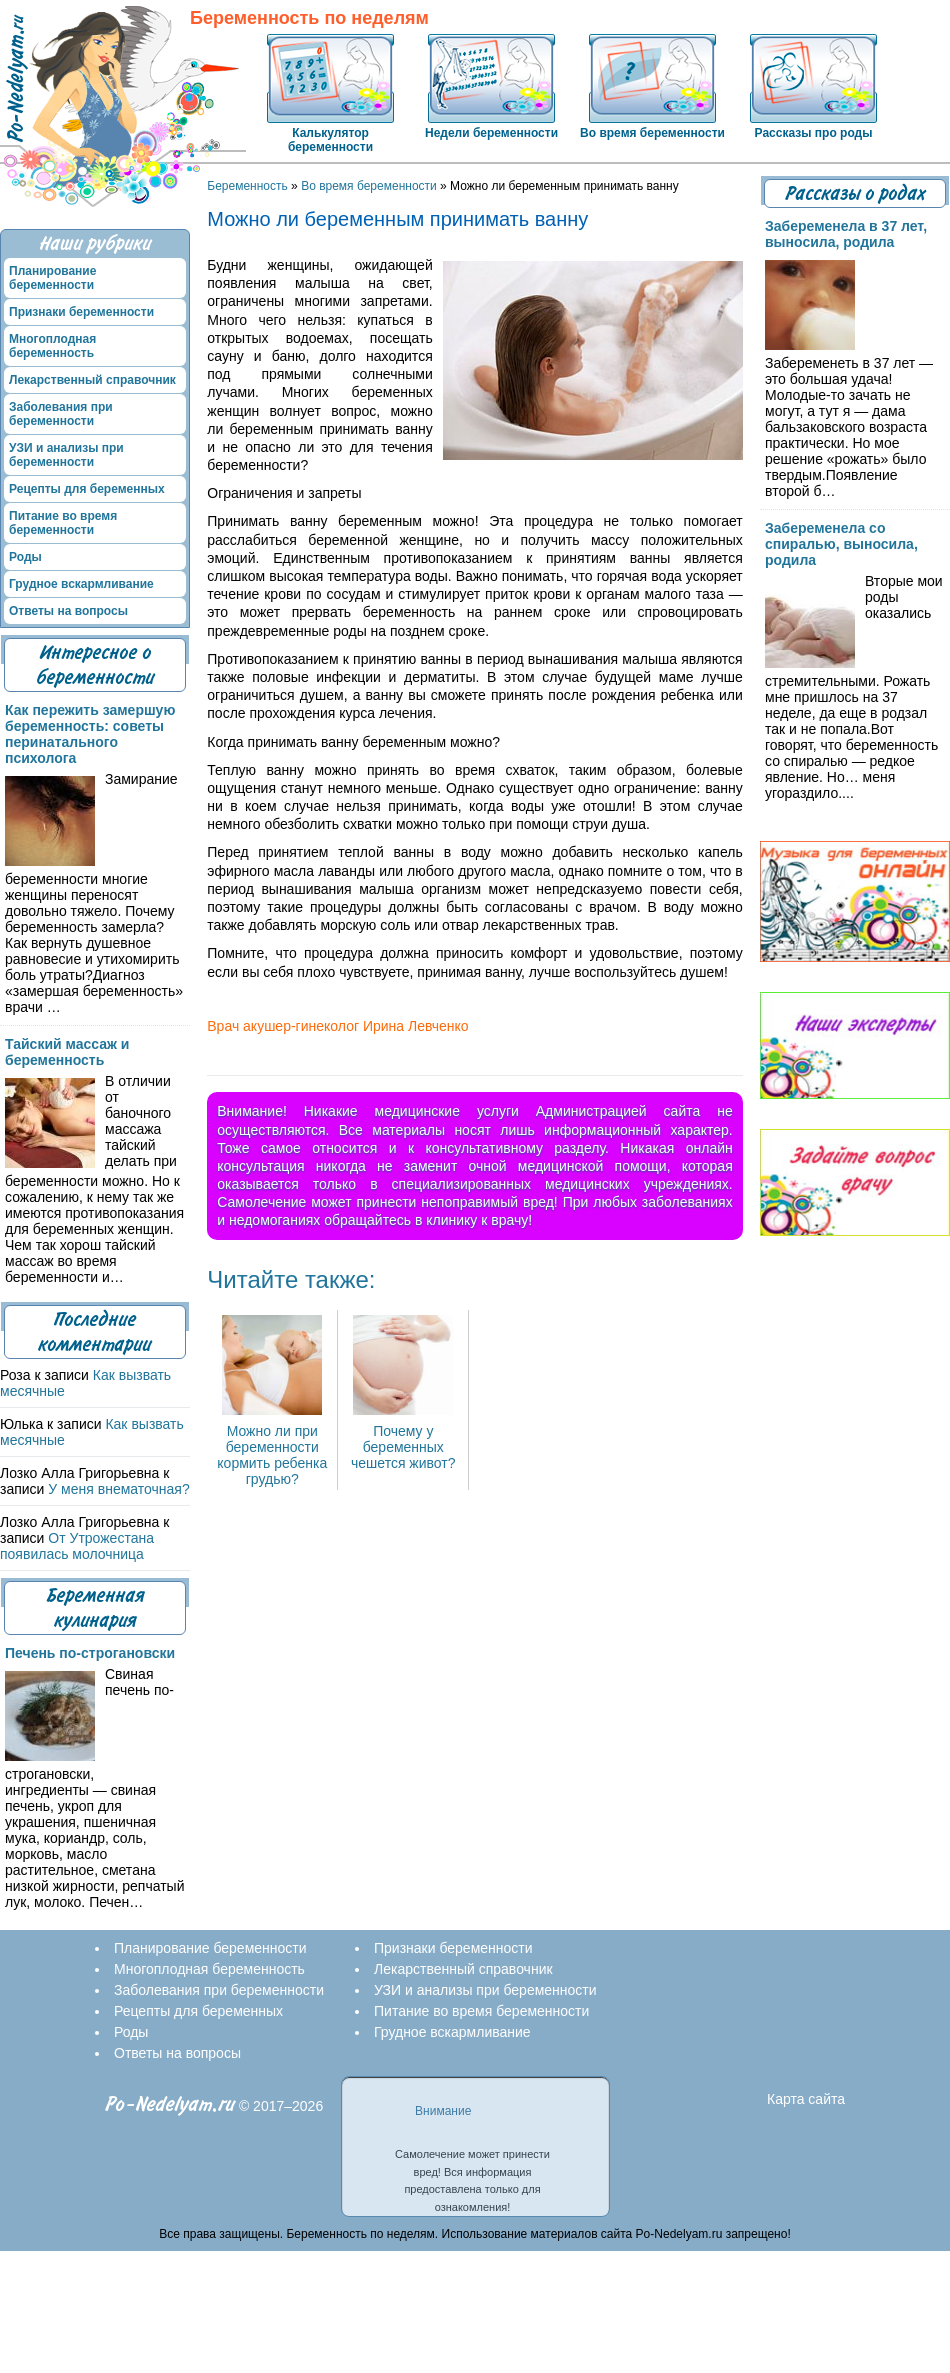  I want to click on Лекарственный справочник, so click(92, 380).